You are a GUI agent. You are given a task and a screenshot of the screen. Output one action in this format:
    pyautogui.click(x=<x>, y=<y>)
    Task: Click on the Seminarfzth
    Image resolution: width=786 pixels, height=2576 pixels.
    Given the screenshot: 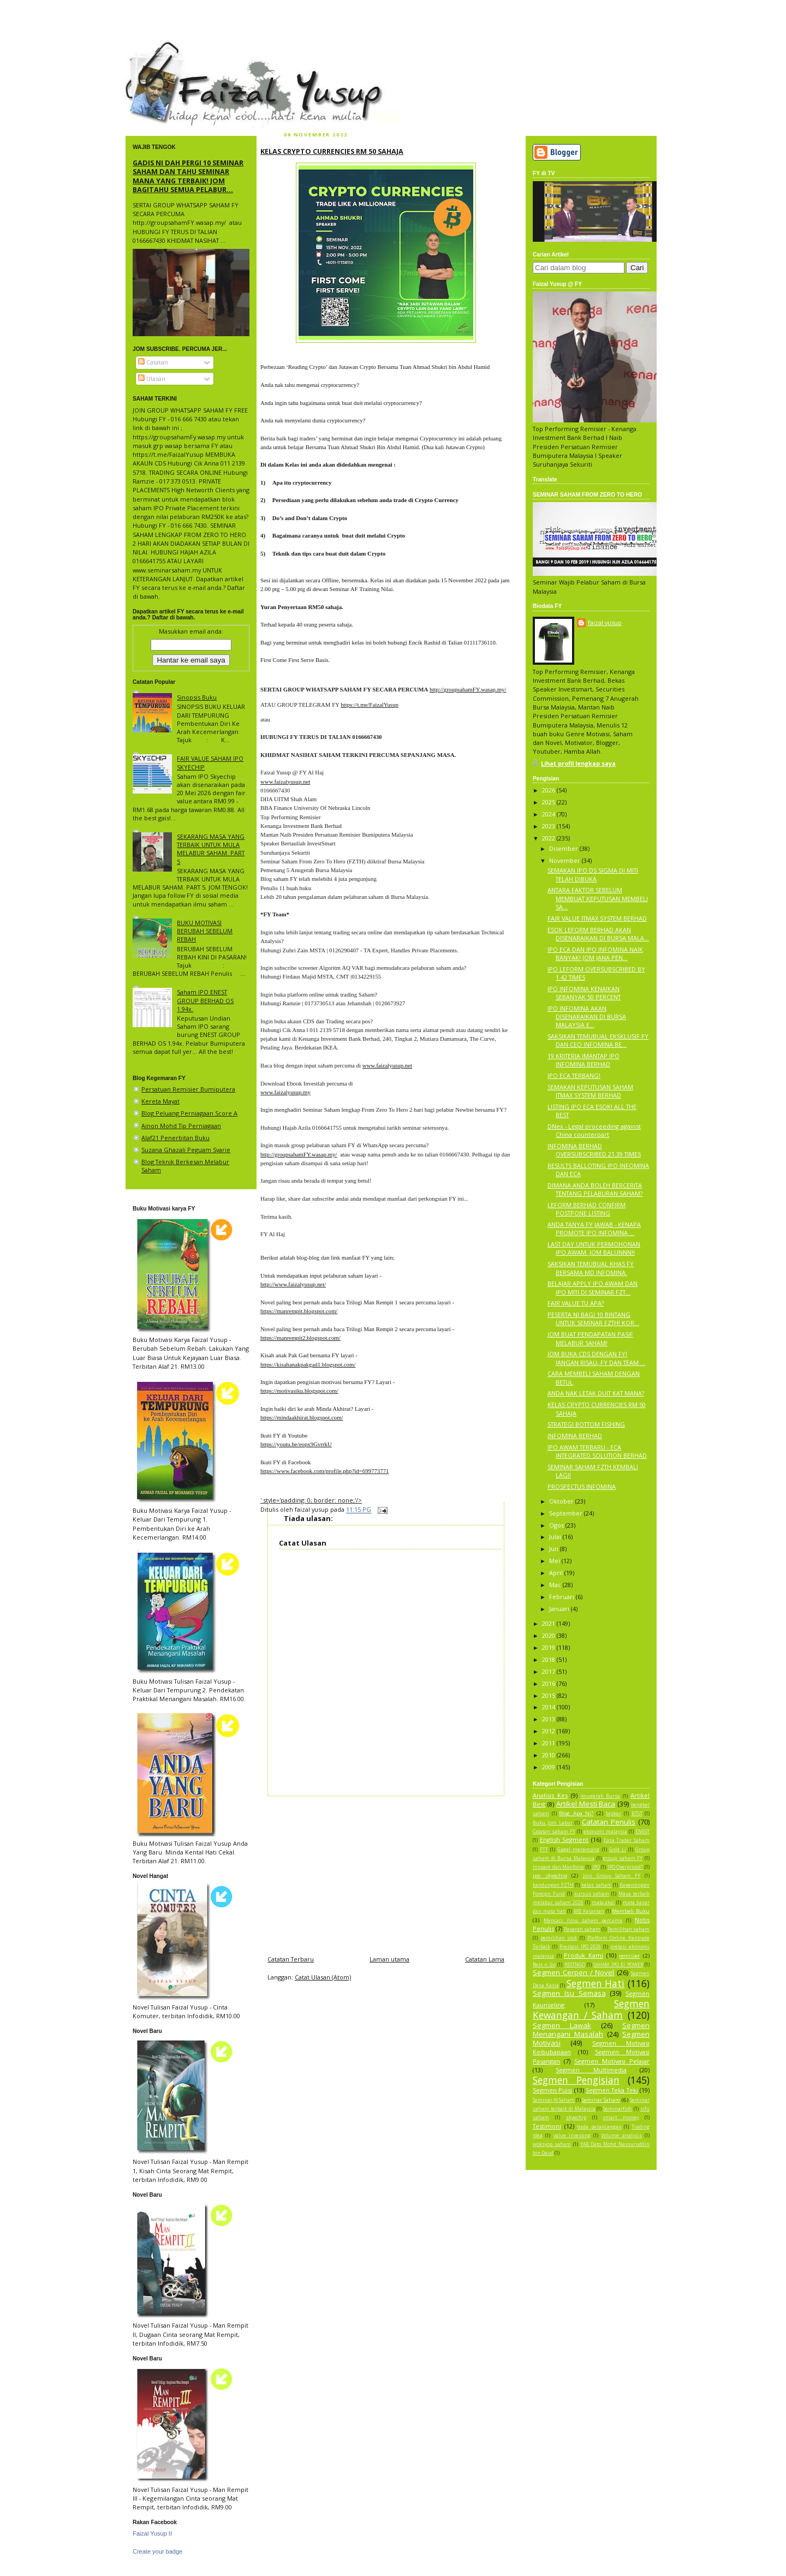 What is the action you would take?
    pyautogui.click(x=617, y=2109)
    